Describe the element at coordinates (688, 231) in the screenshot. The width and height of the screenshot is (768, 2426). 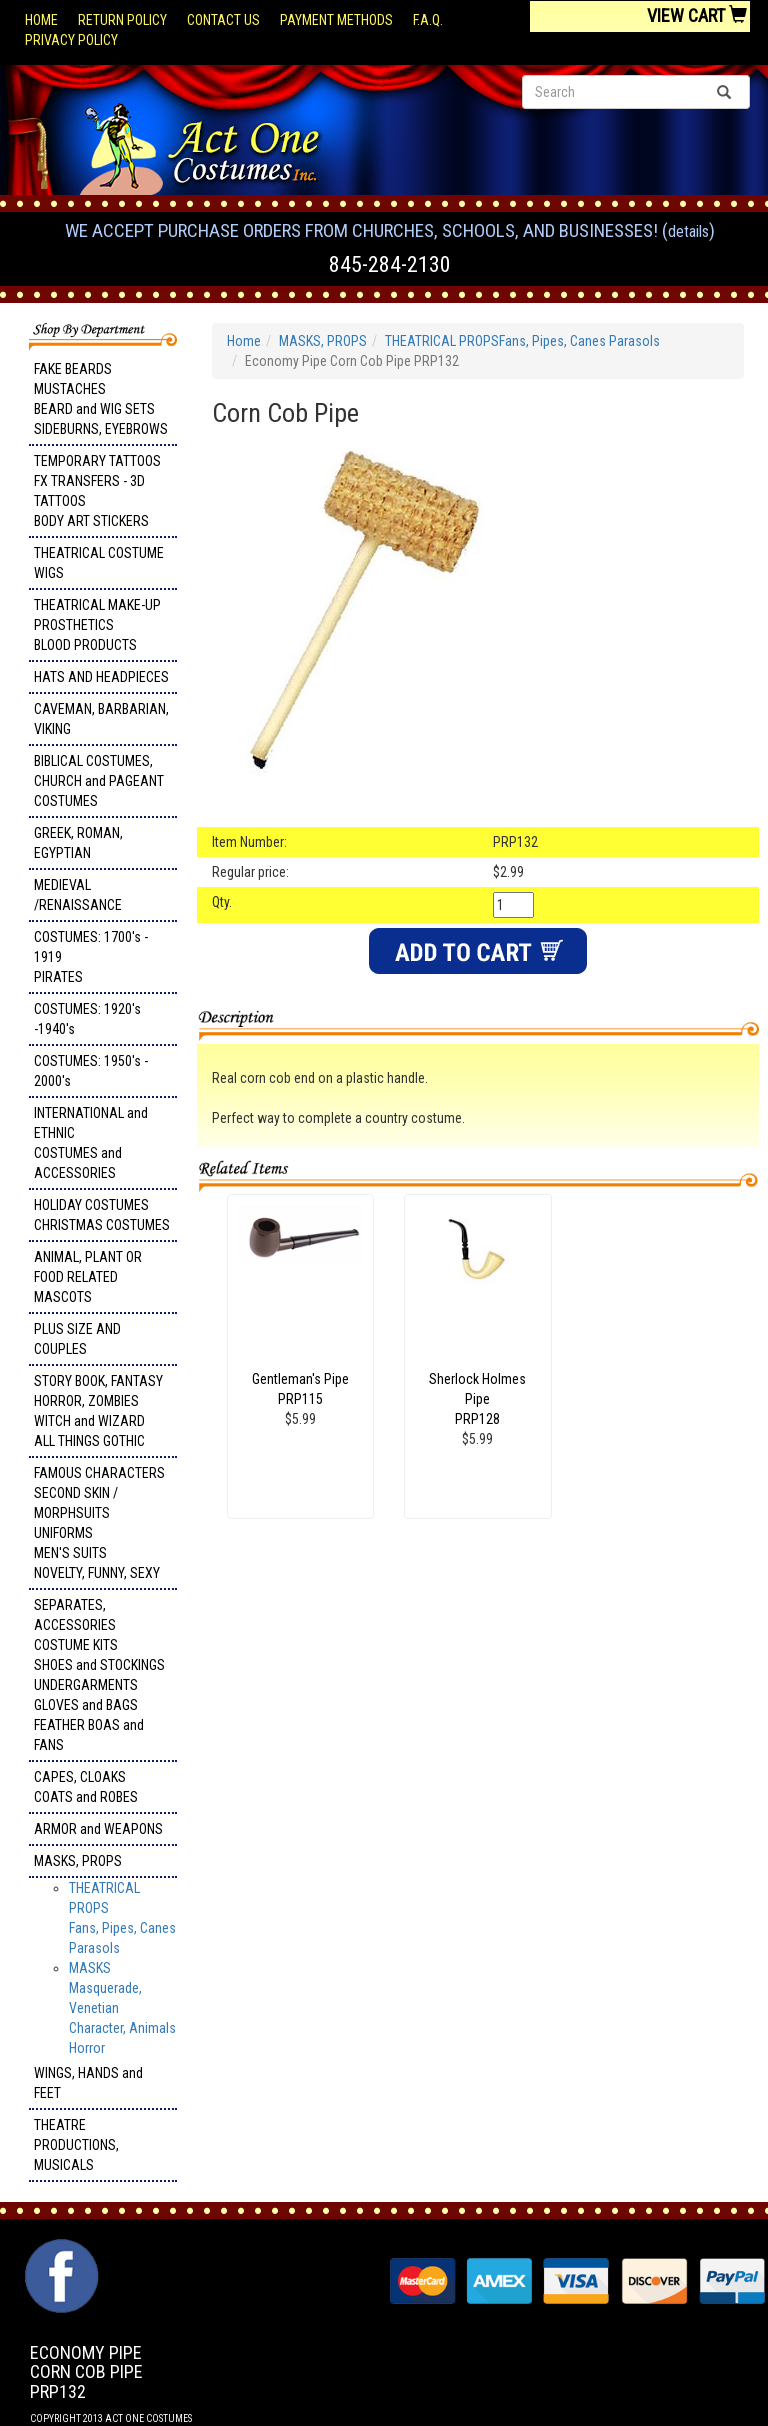
I see `Details` at that location.